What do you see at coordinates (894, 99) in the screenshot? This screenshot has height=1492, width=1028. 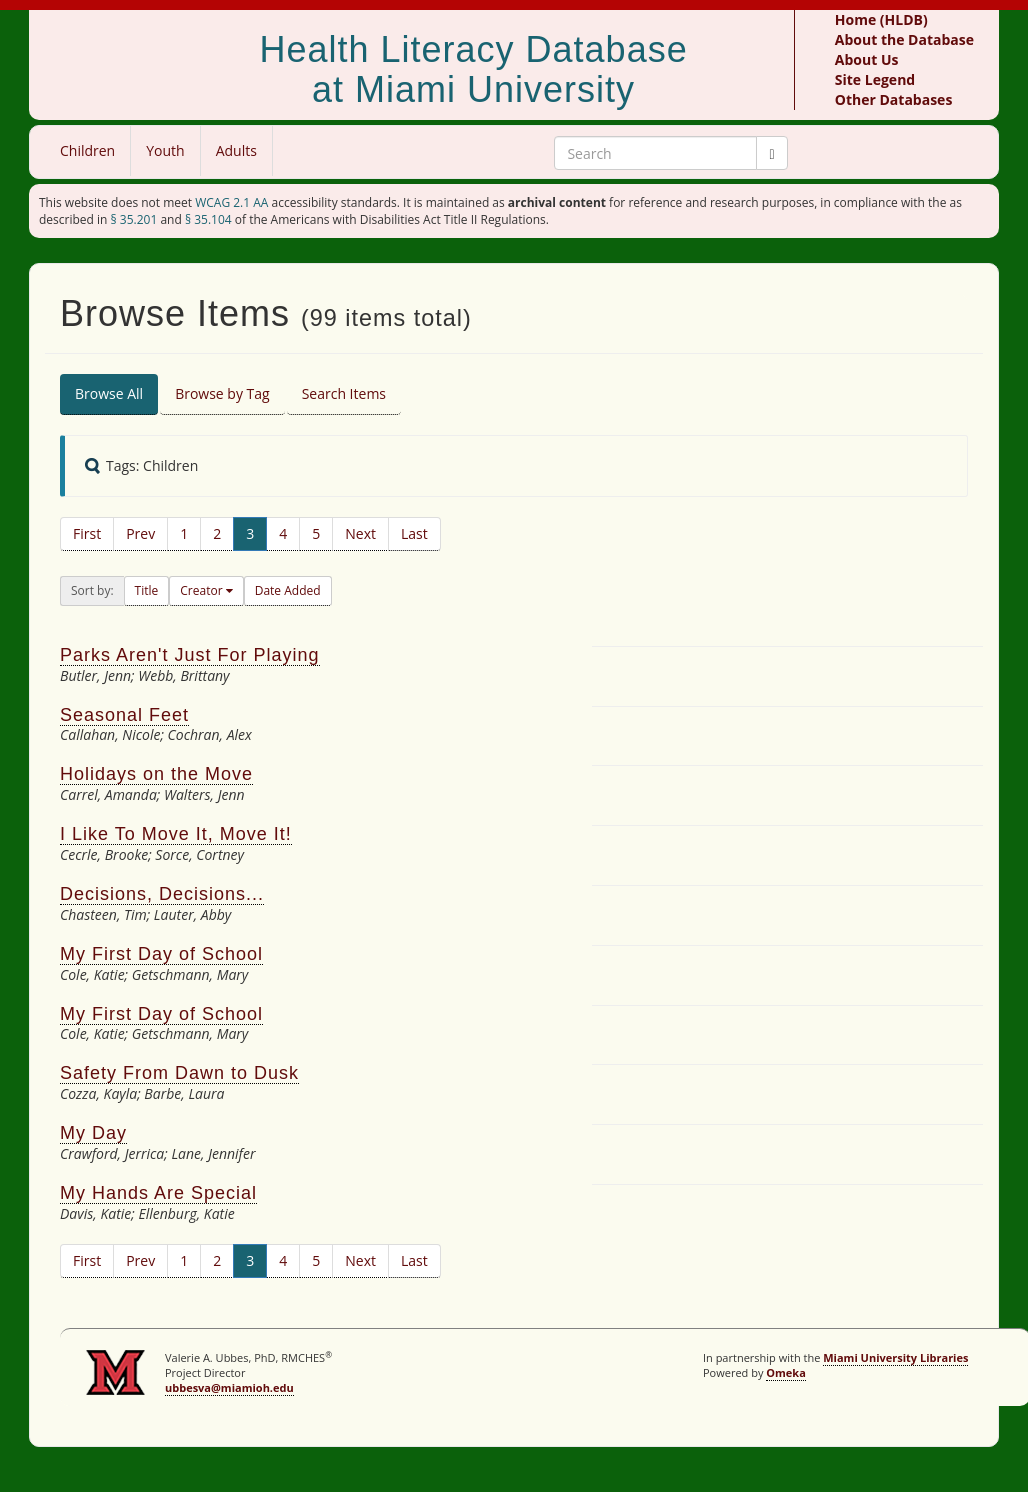 I see `Other Databases` at bounding box center [894, 99].